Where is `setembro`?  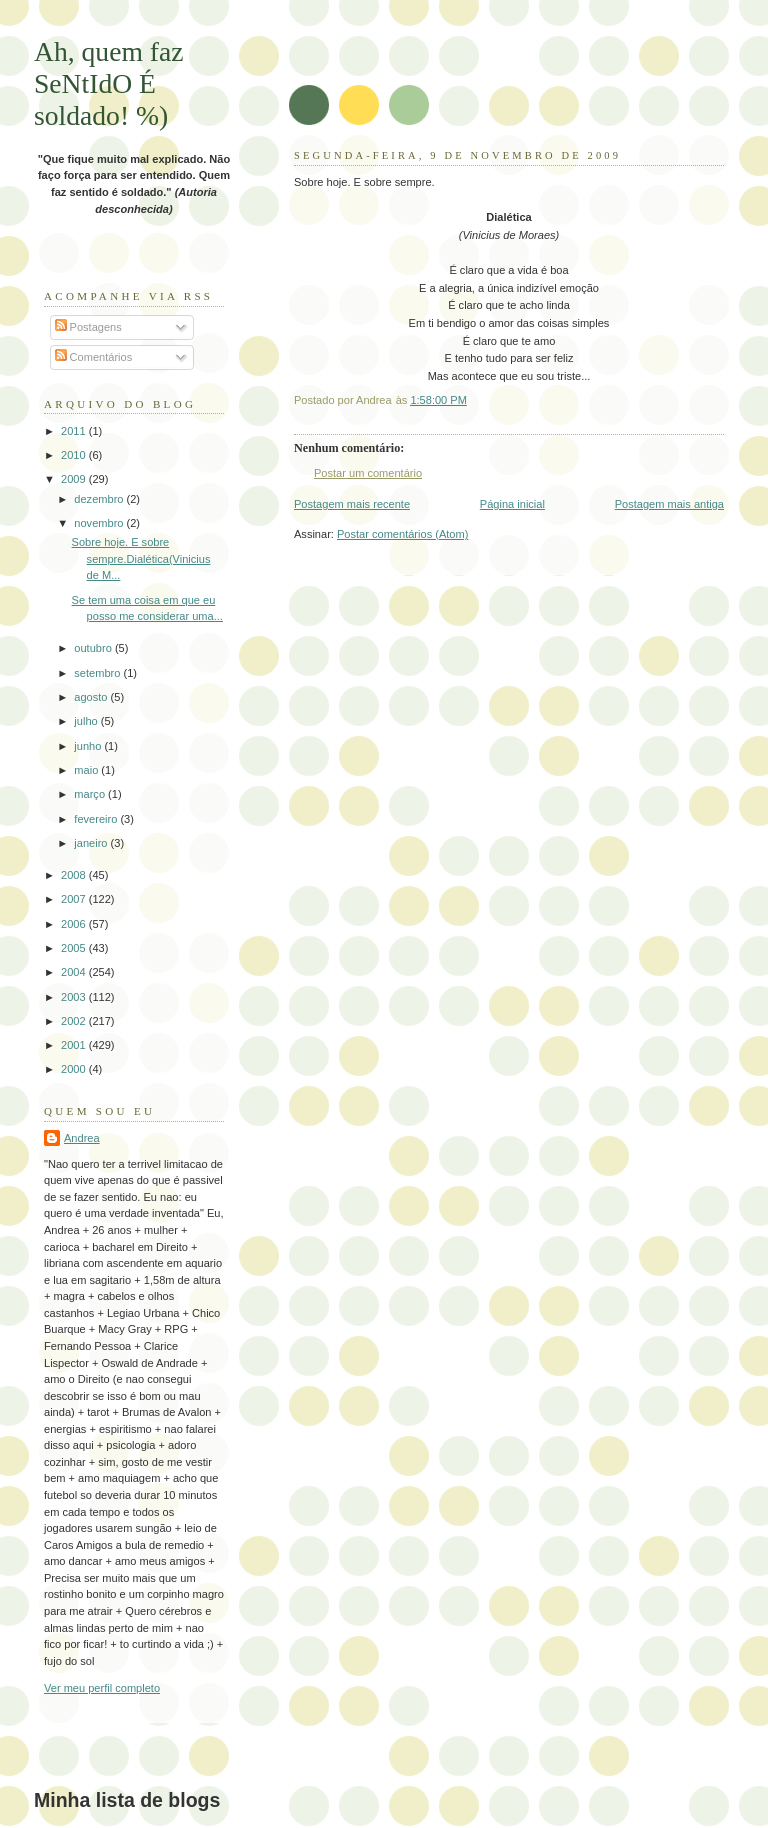
setembro is located at coordinates (98, 673).